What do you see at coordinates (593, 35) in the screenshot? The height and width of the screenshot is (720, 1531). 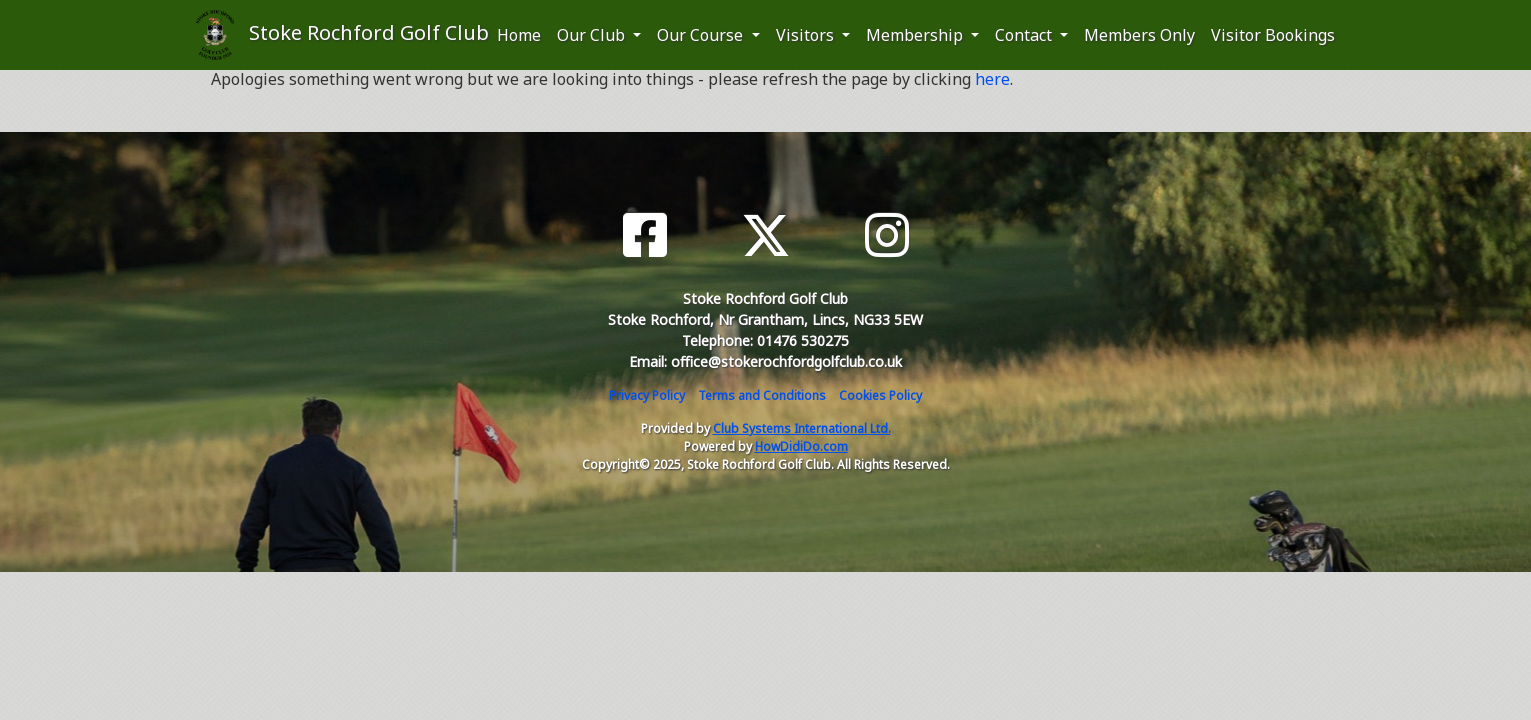 I see `Our Club [button]` at bounding box center [593, 35].